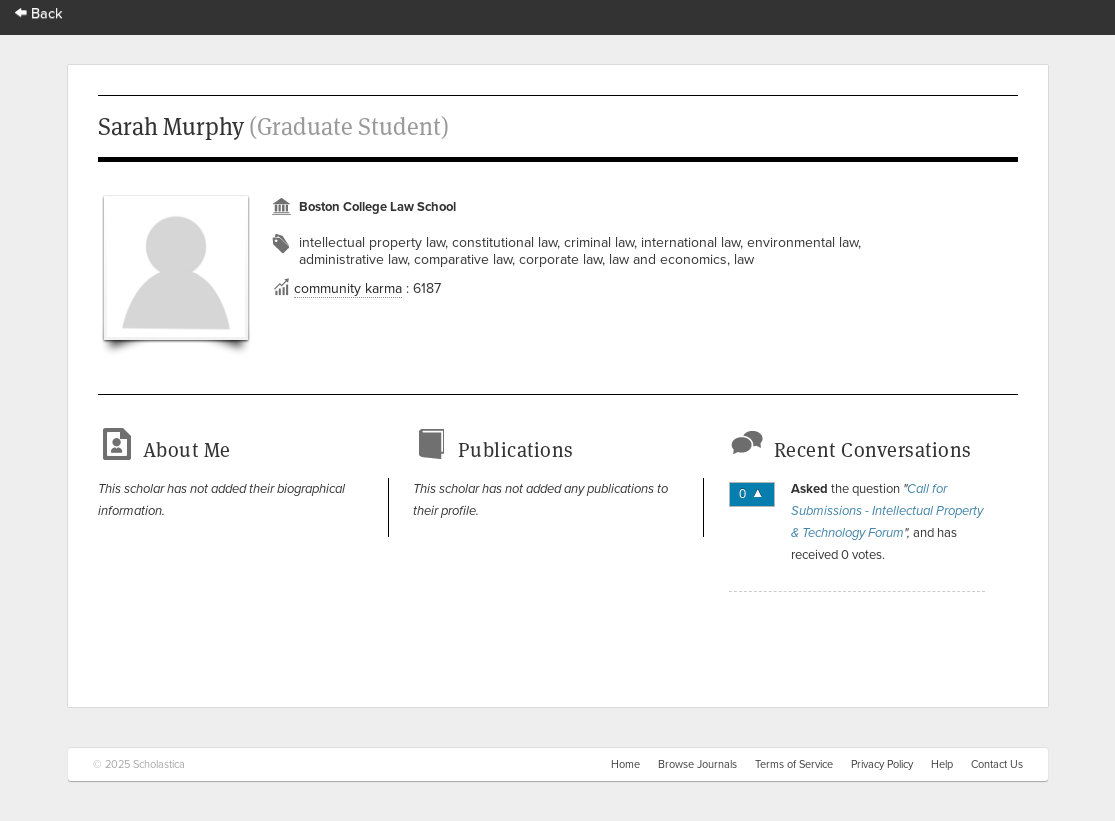 Image resolution: width=1115 pixels, height=821 pixels. I want to click on Back, so click(39, 13).